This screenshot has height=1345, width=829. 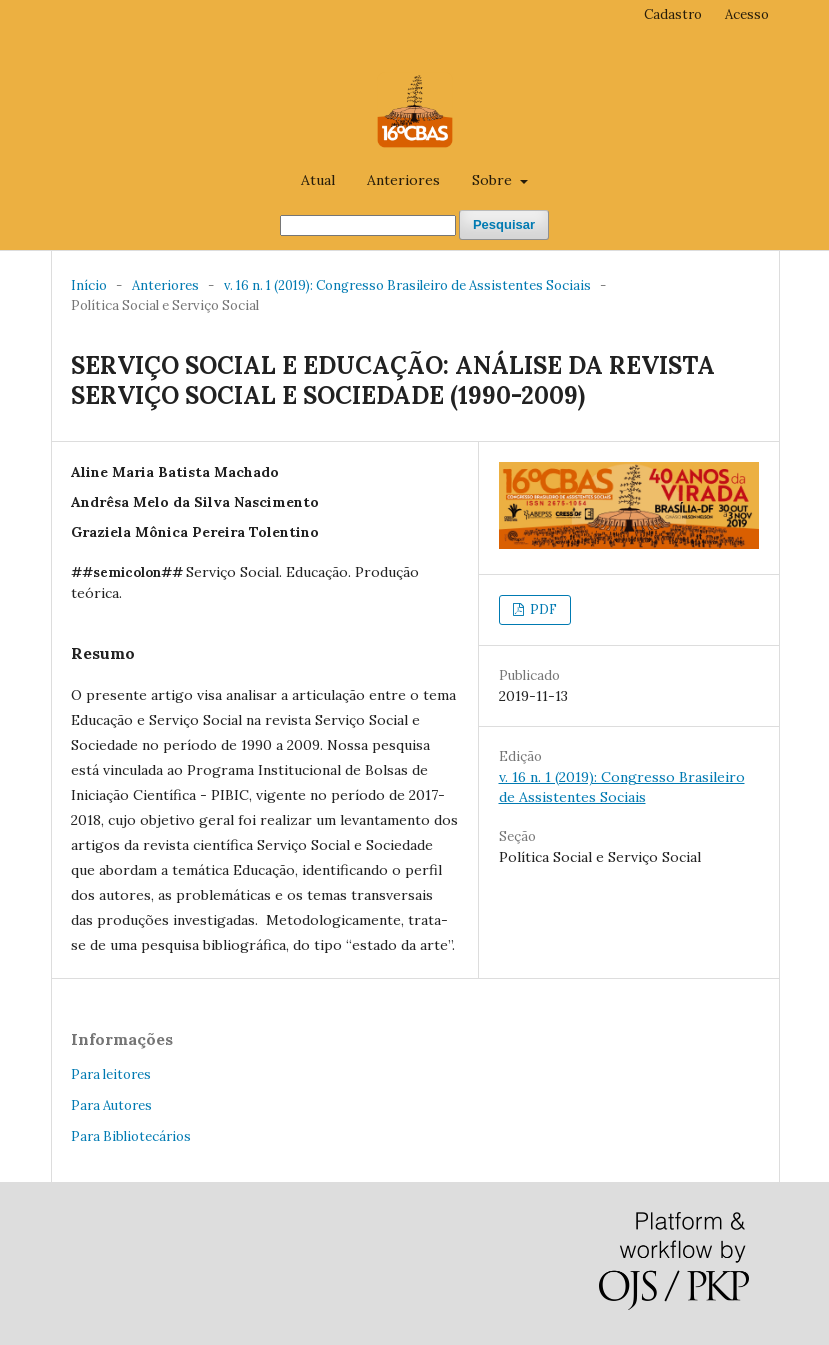 I want to click on PDF, so click(x=542, y=609).